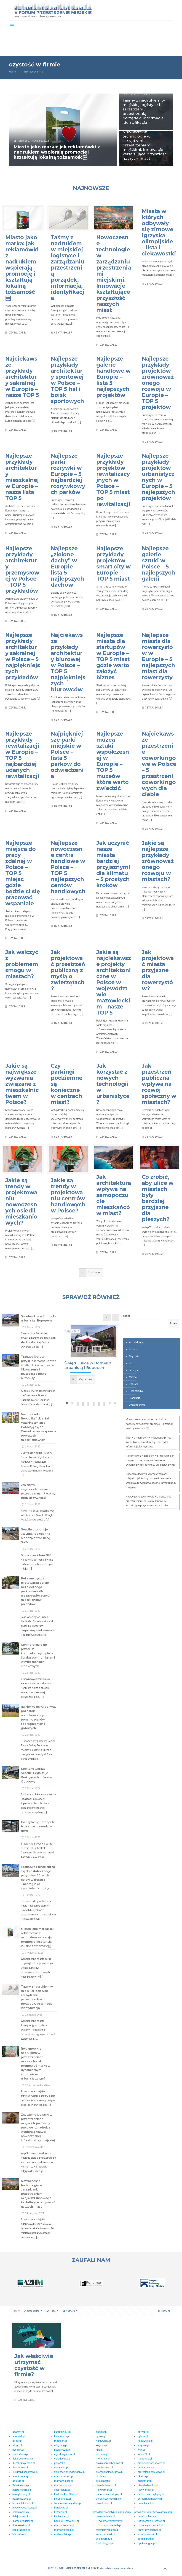 This screenshot has height=2576, width=182. Describe the element at coordinates (60, 2440) in the screenshot. I see `matka24.pl` at that location.